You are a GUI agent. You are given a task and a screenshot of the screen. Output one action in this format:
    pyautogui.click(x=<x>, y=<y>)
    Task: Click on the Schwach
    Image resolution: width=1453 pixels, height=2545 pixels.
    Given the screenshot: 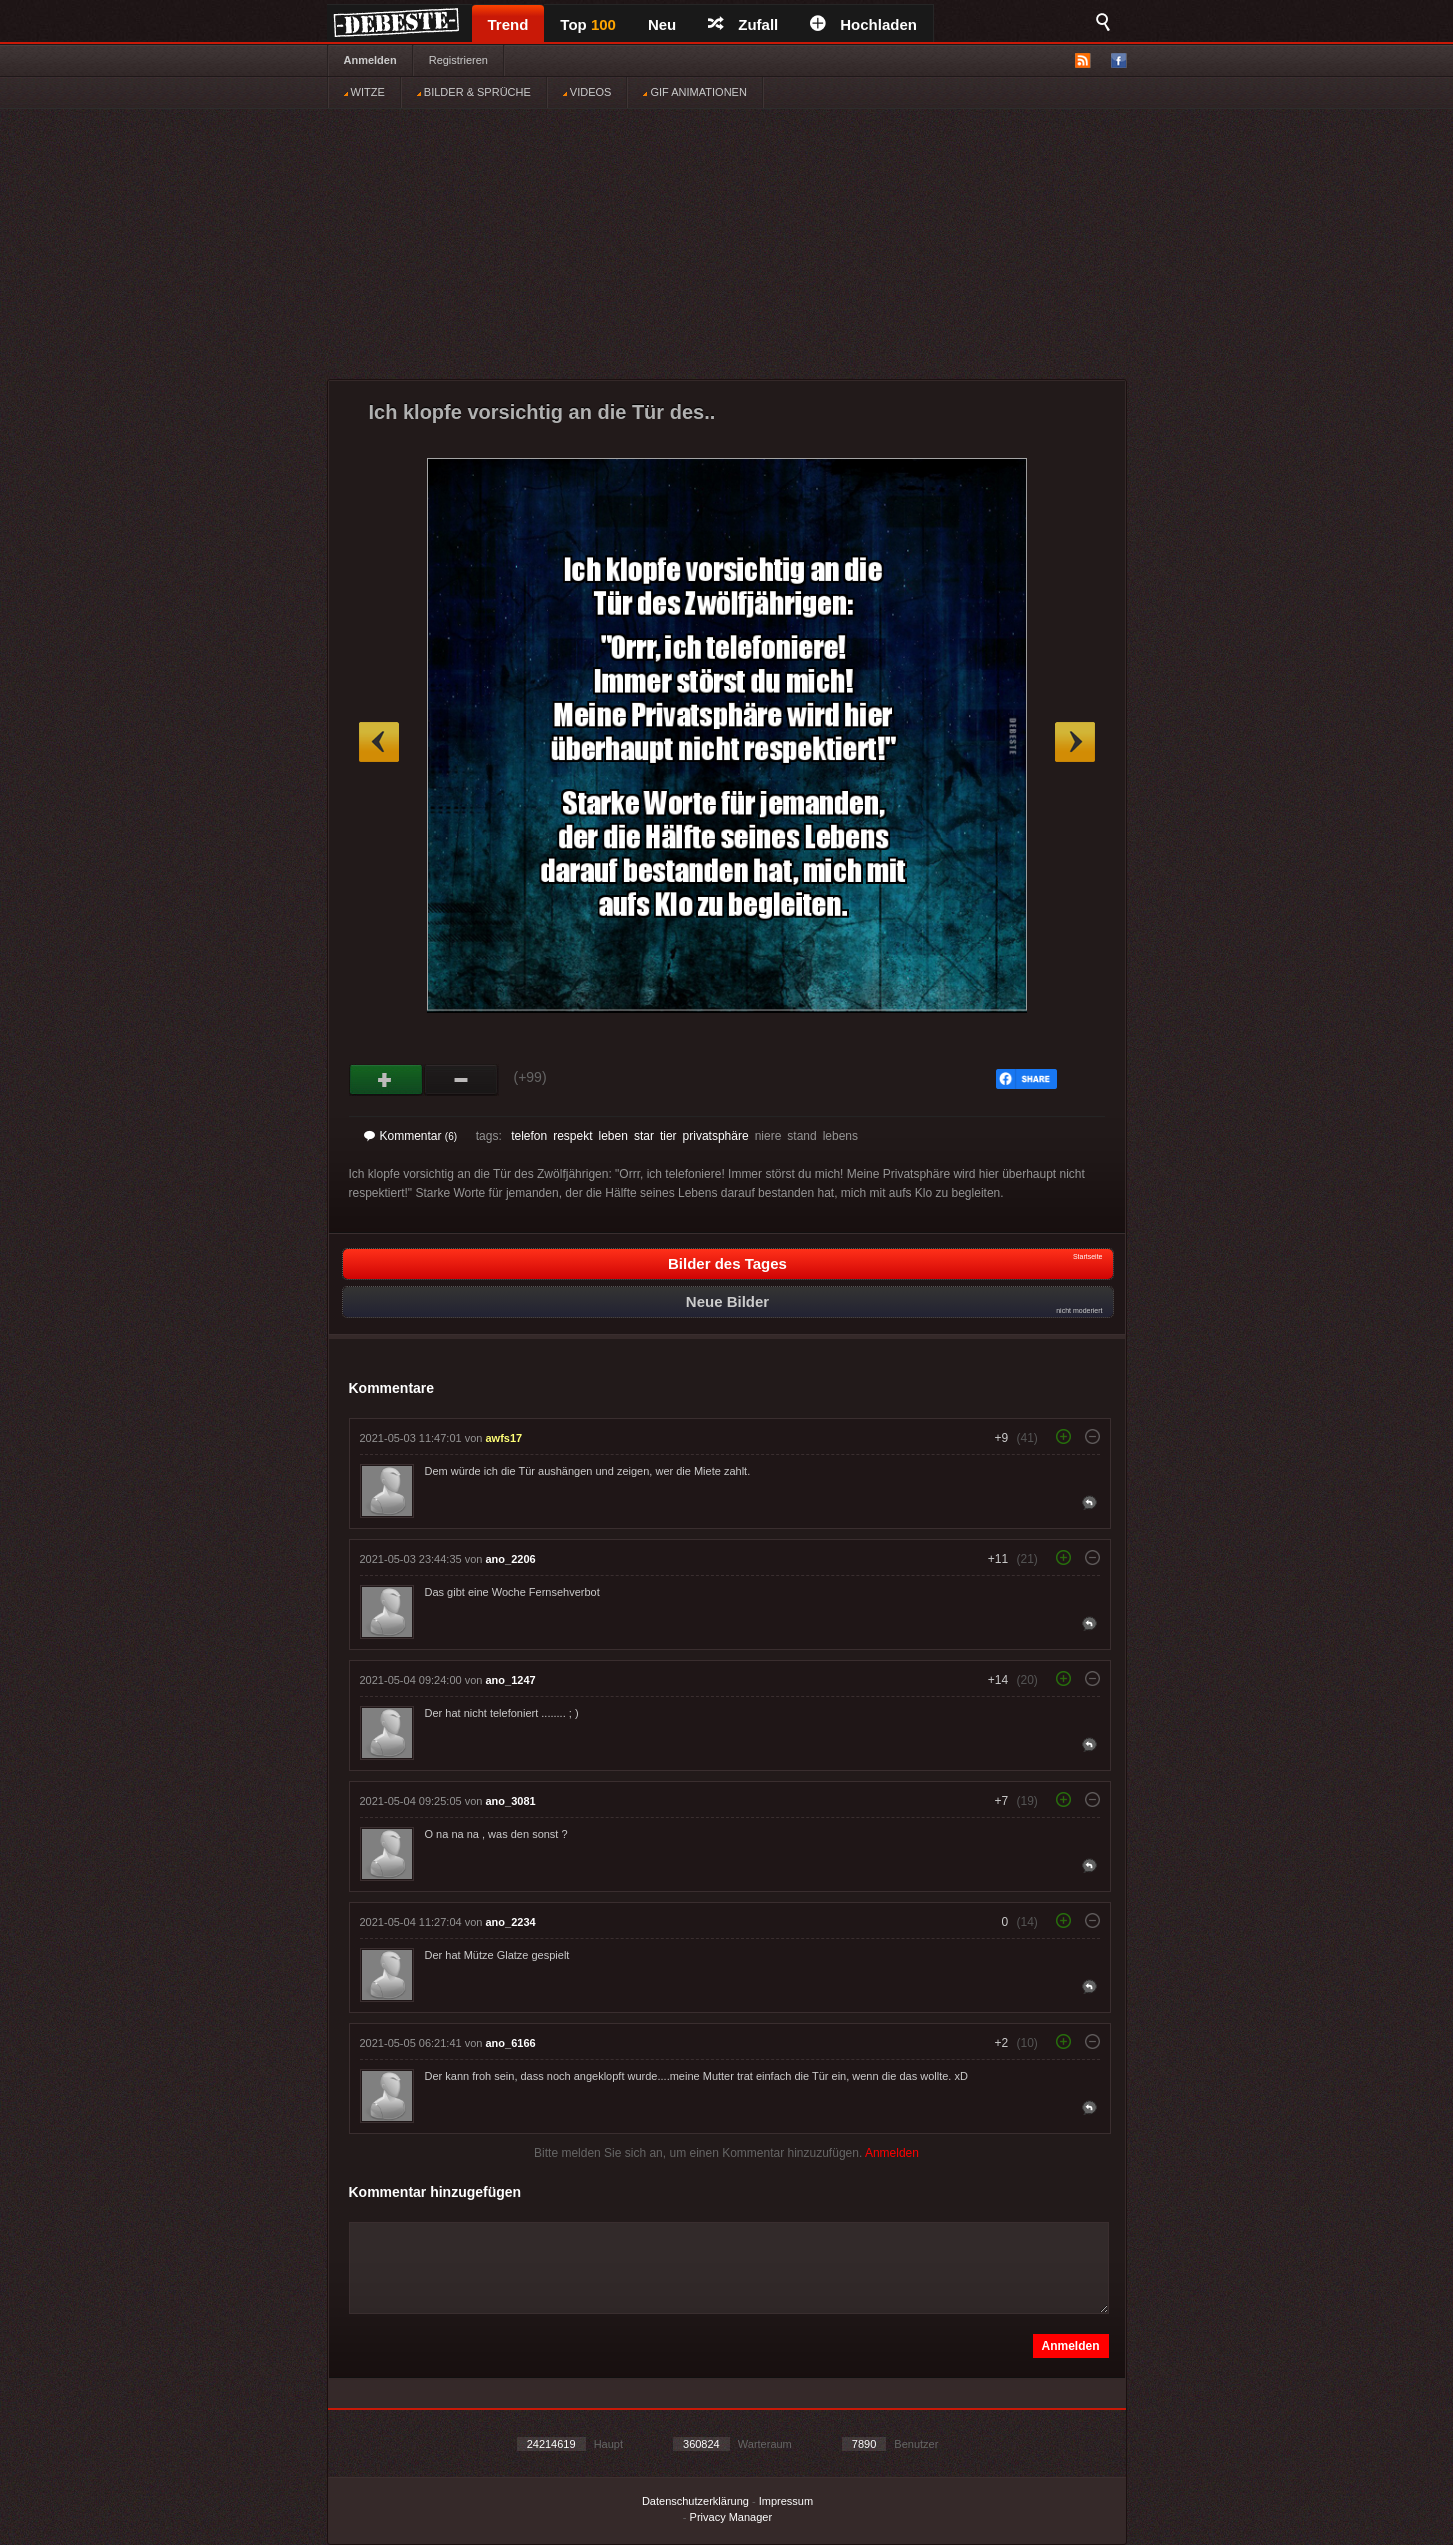 What is the action you would take?
    pyautogui.click(x=461, y=1080)
    